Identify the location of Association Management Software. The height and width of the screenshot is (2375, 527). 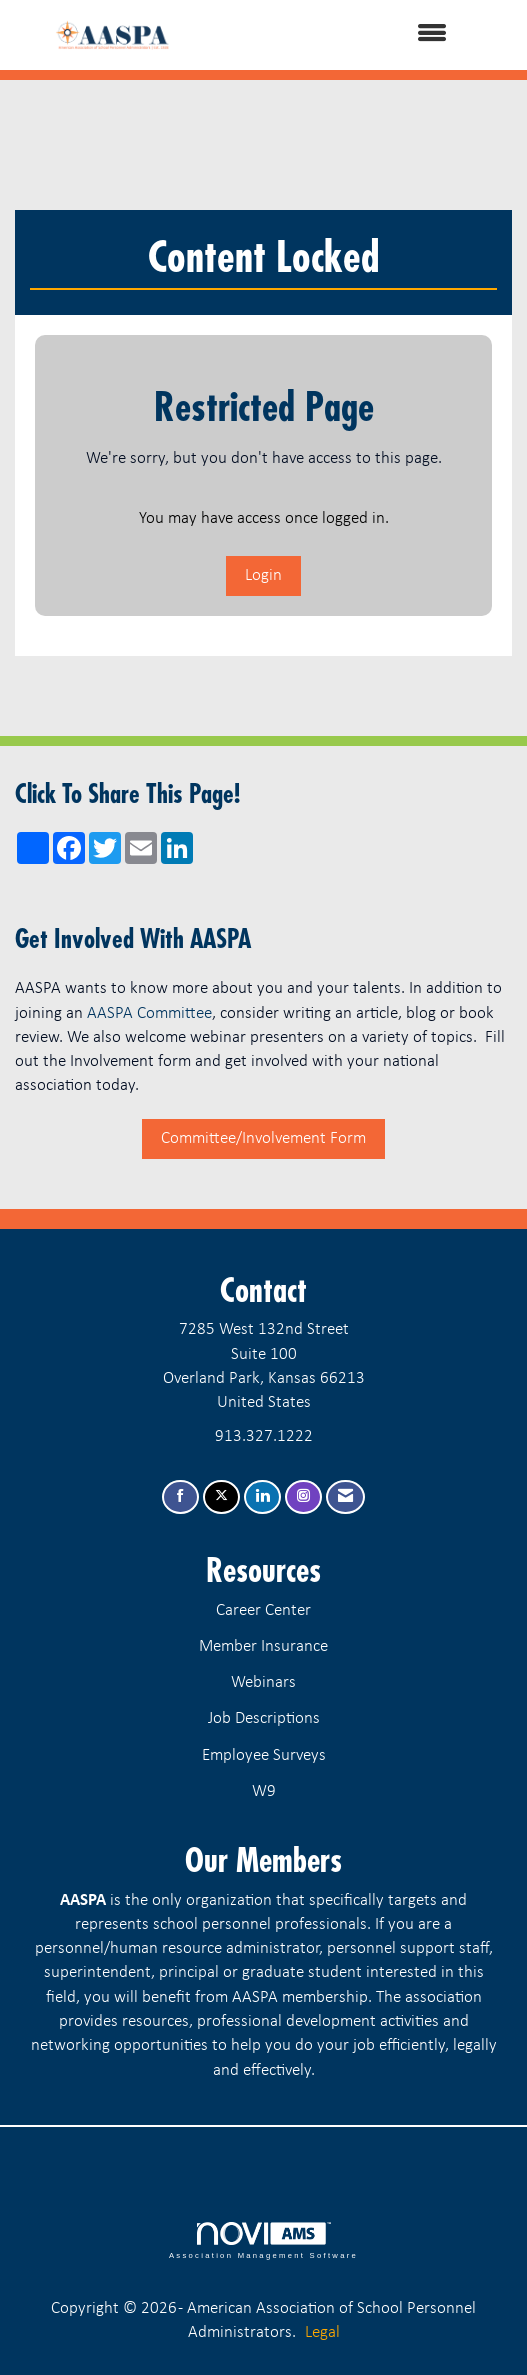
(263, 2241).